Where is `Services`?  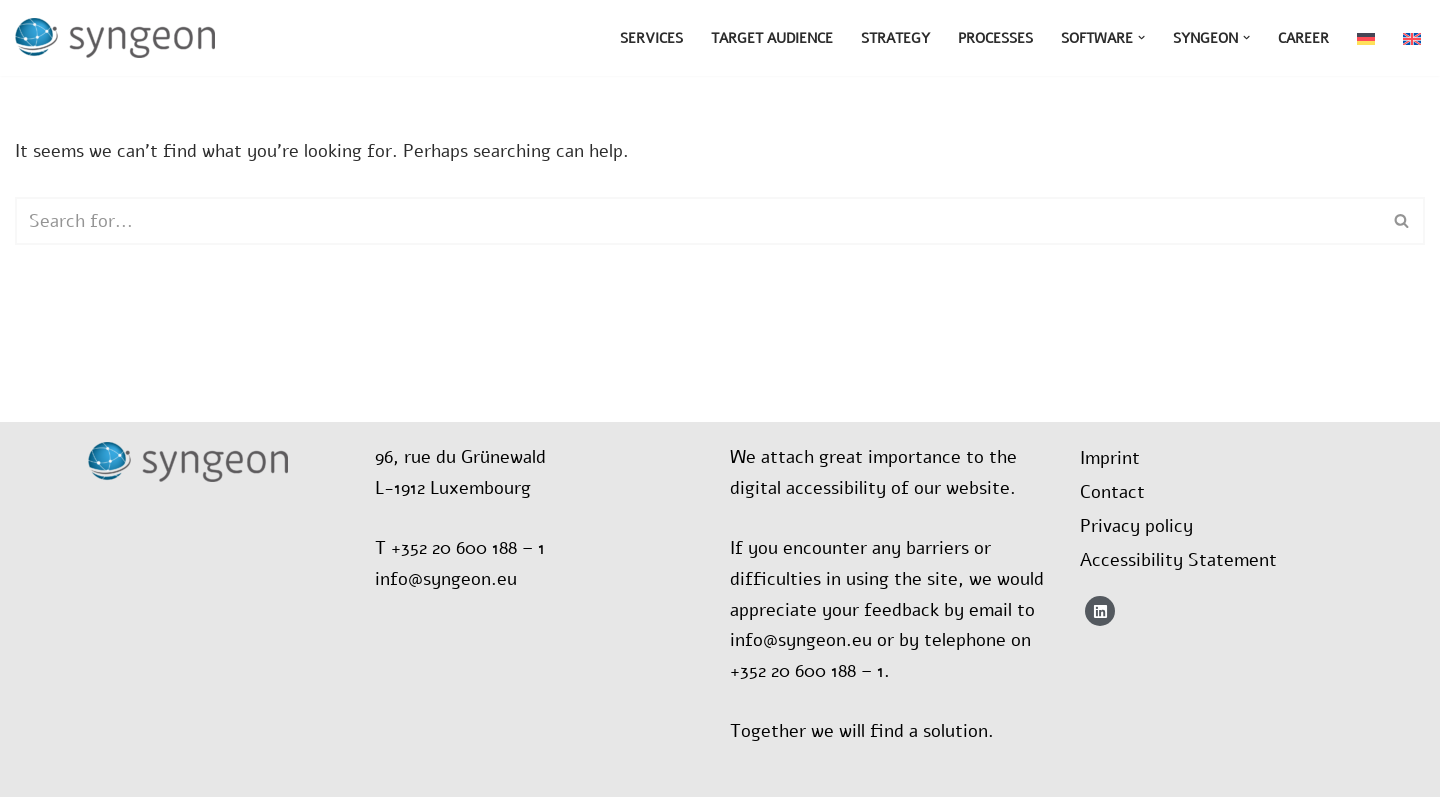
Services is located at coordinates (651, 38).